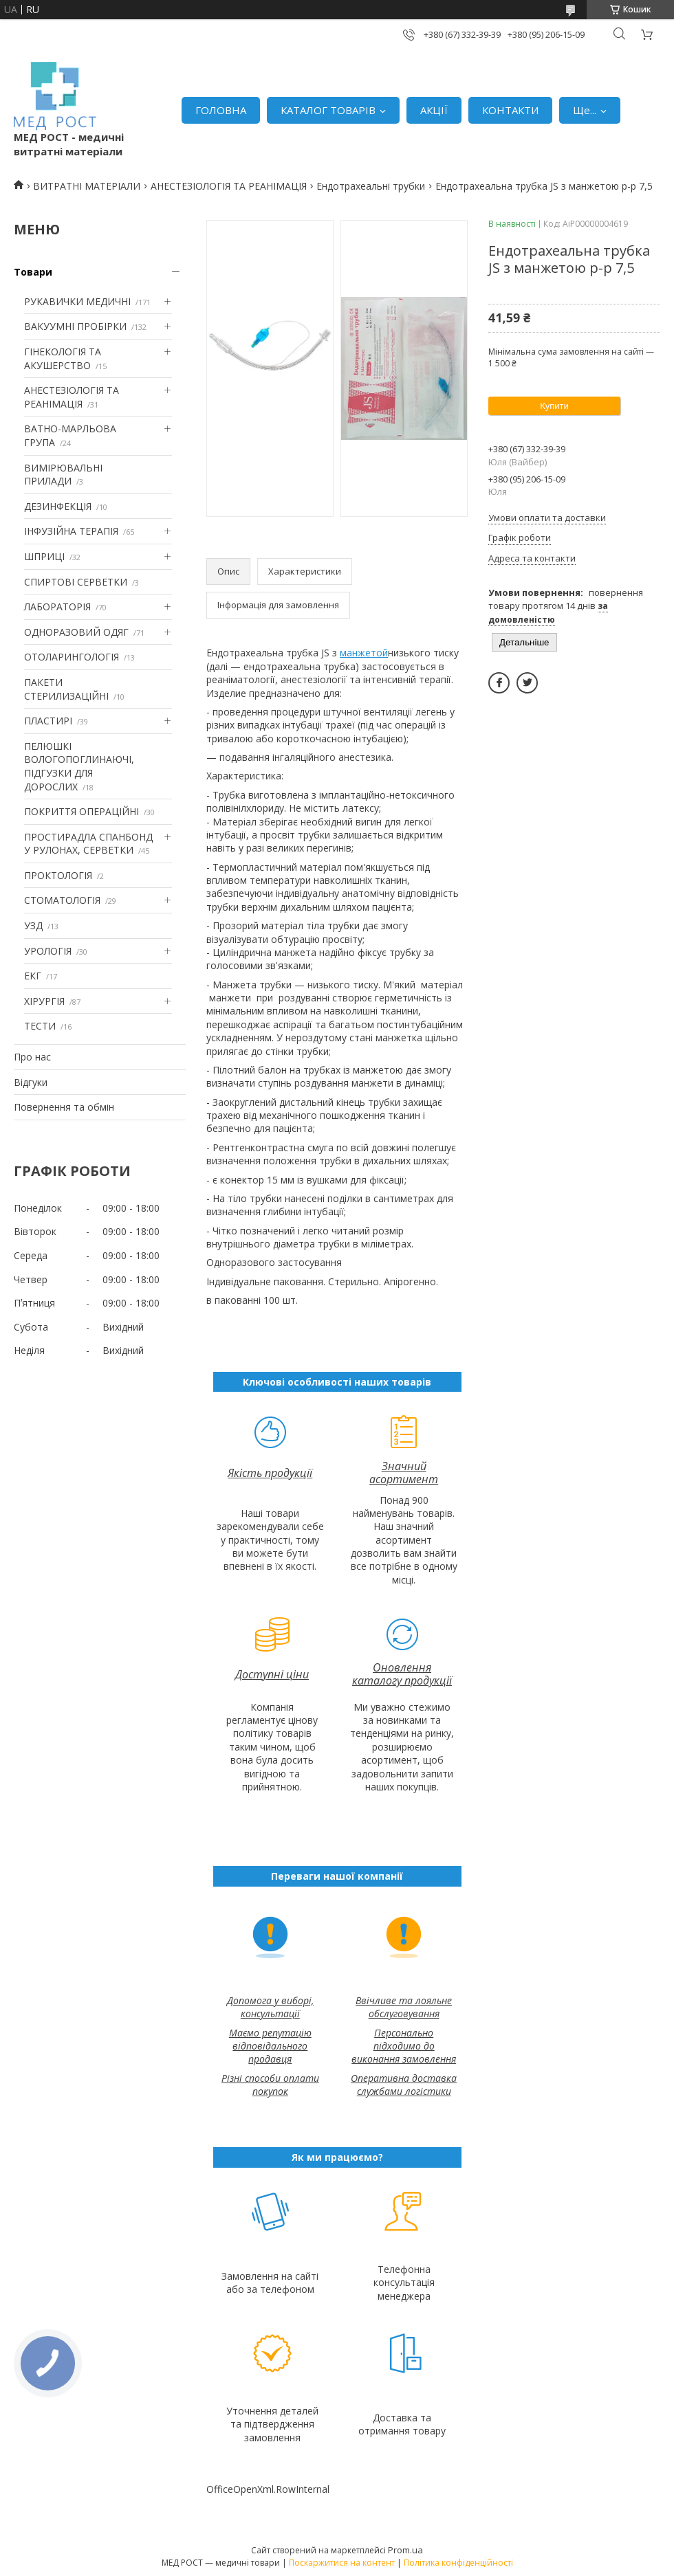  I want to click on АКЦІЇ, so click(434, 110).